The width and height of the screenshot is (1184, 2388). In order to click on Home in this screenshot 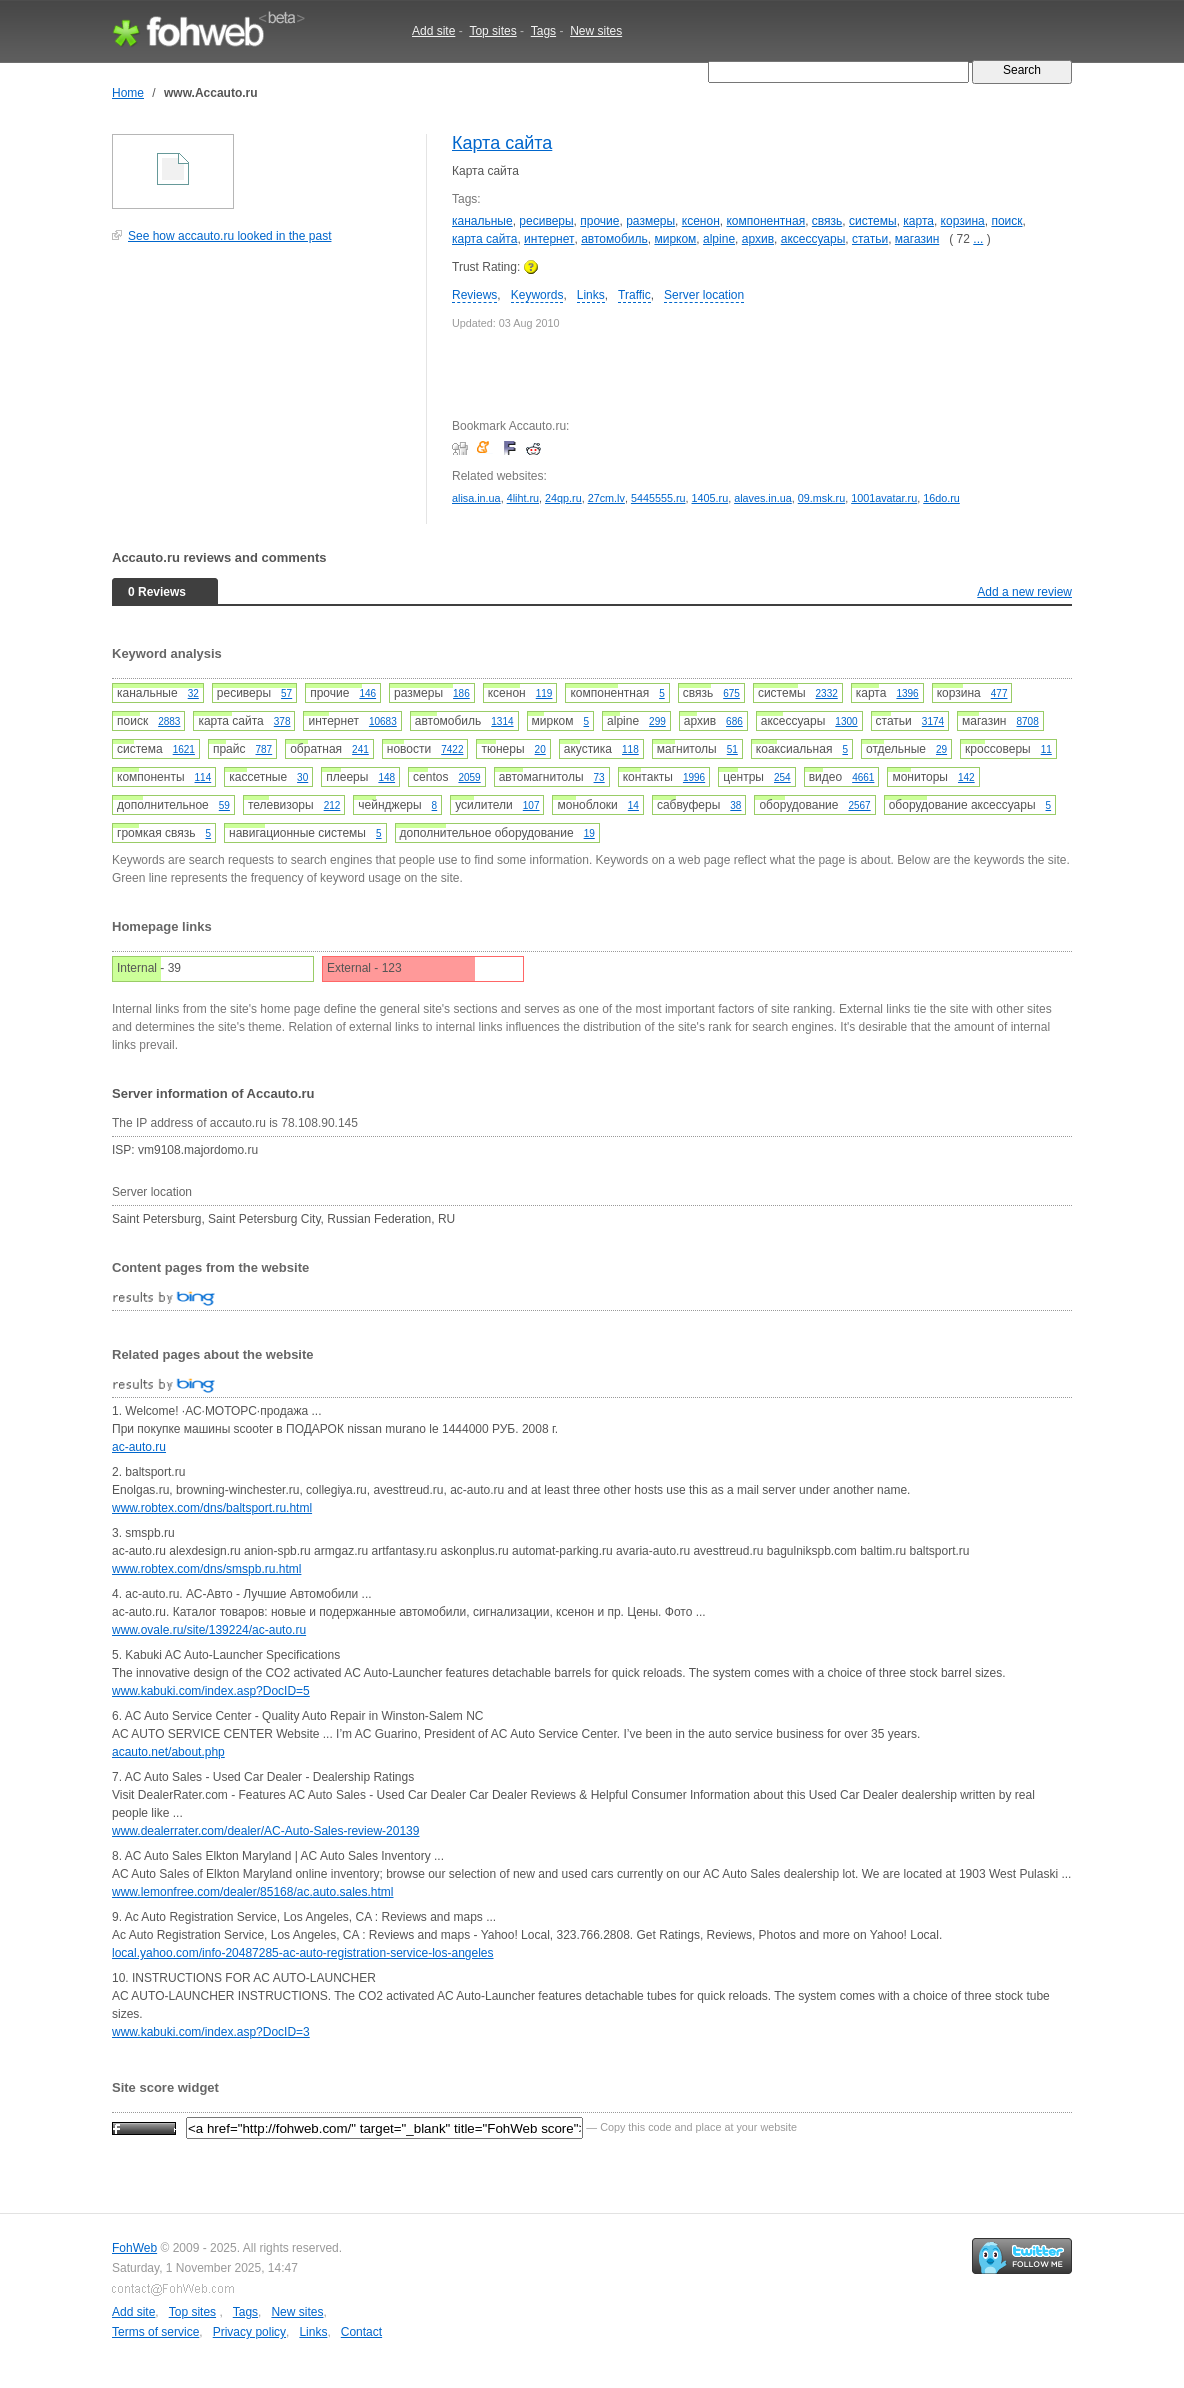, I will do `click(128, 93)`.